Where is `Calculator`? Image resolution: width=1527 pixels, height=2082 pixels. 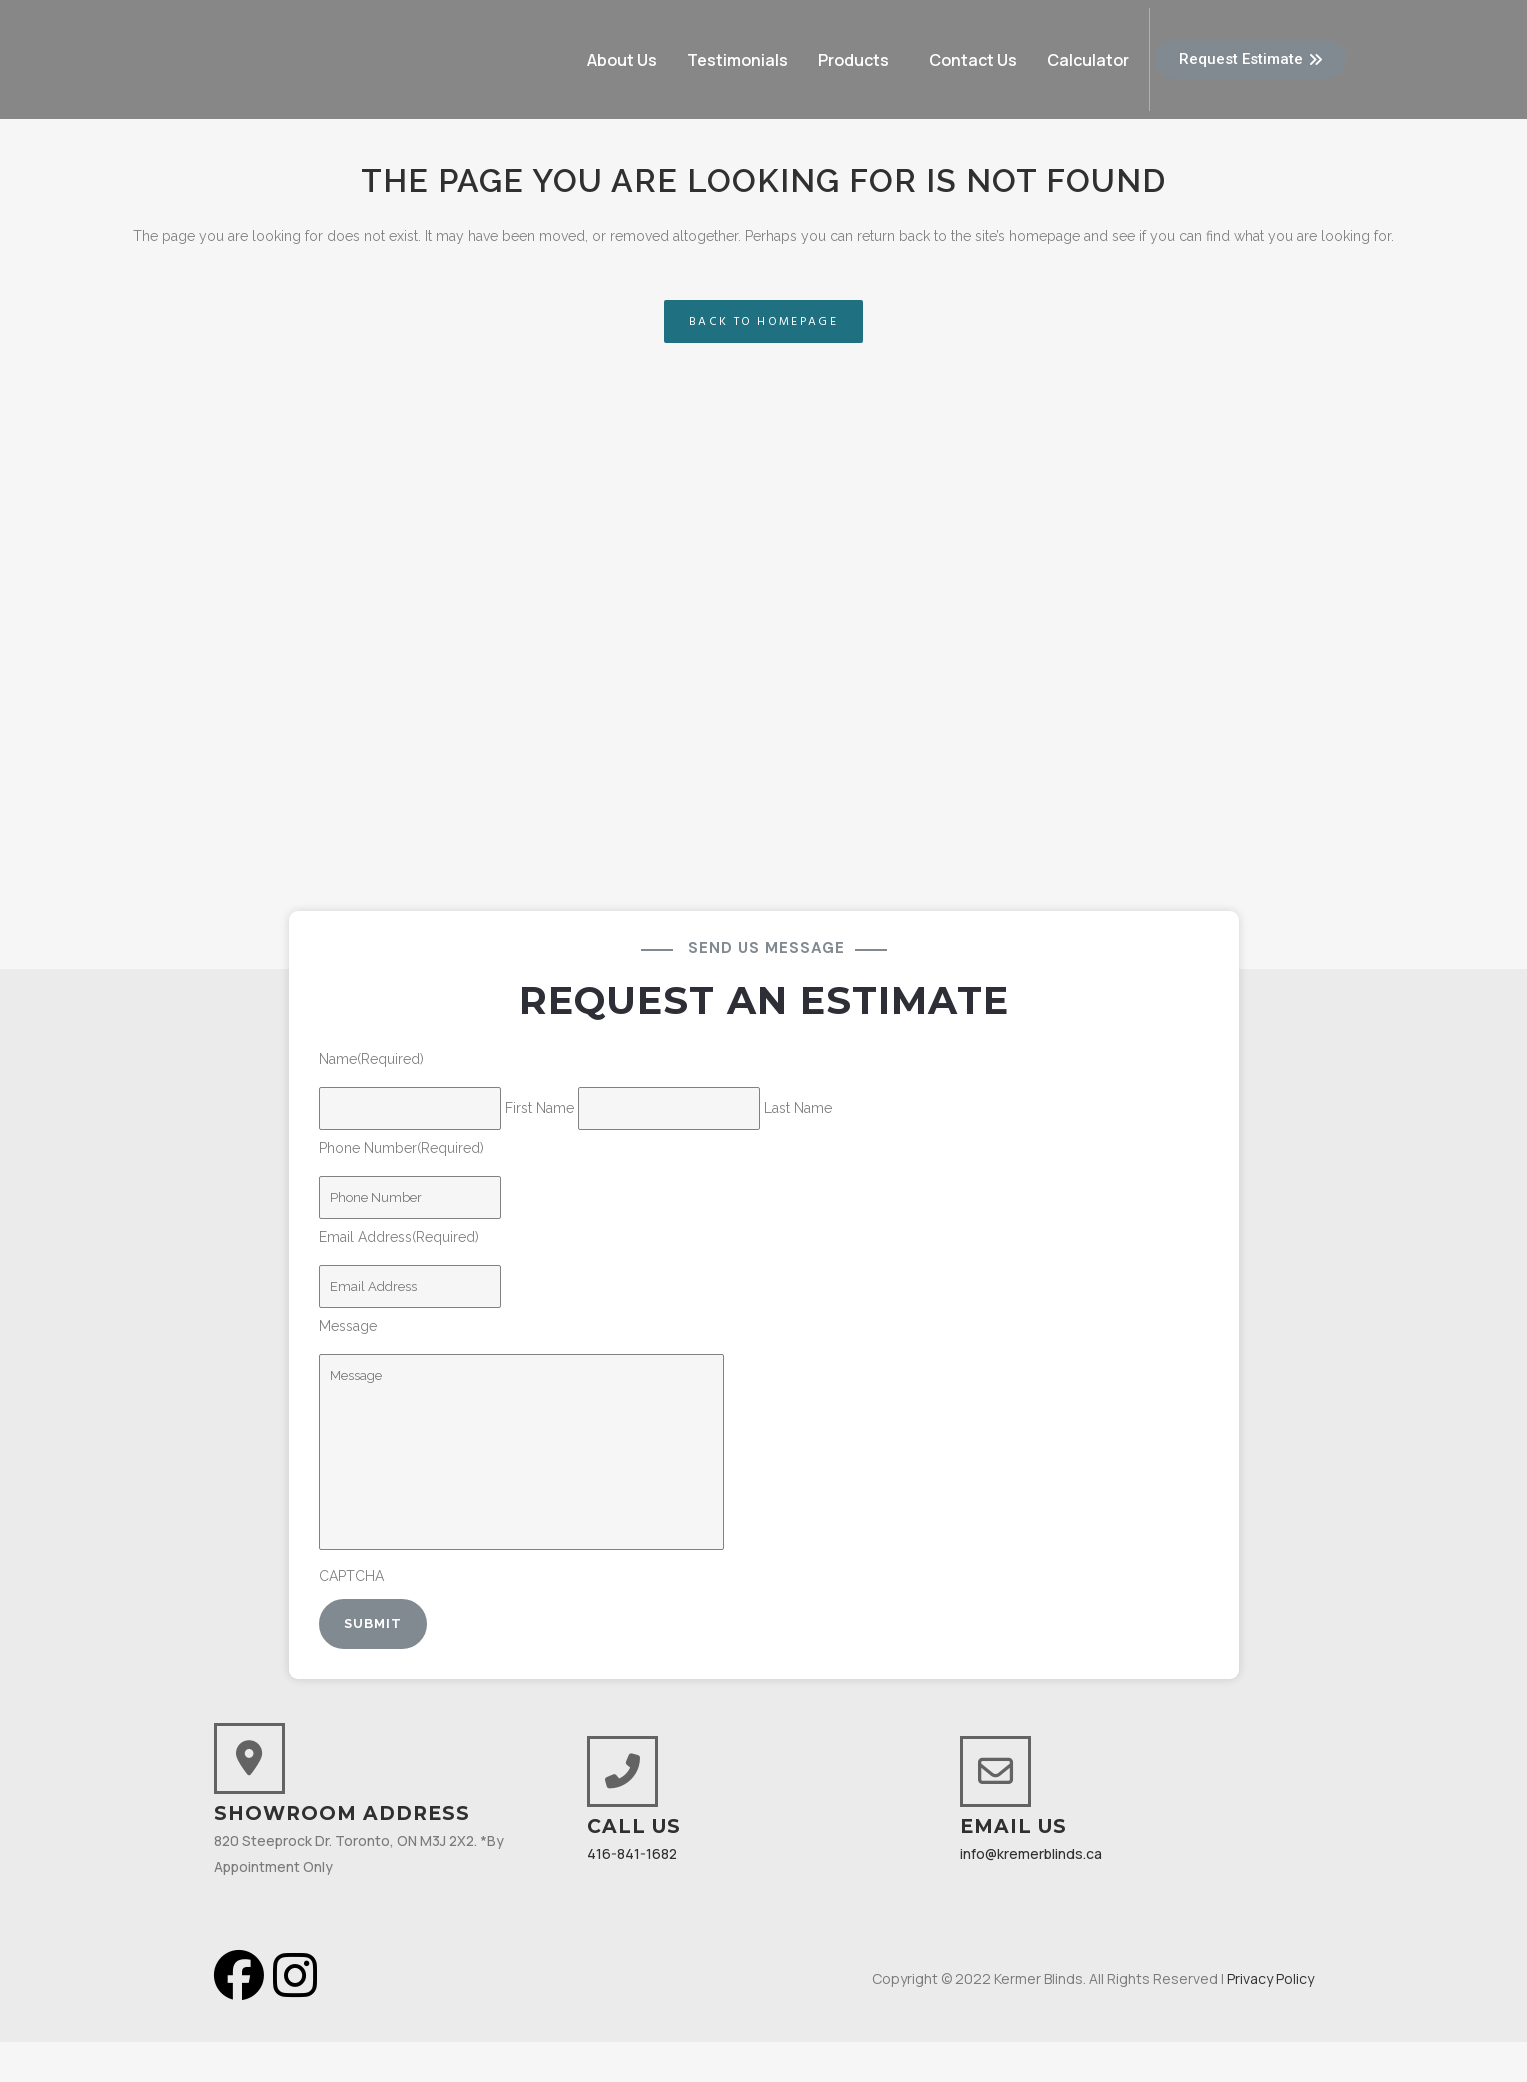
Calculator is located at coordinates (1088, 60).